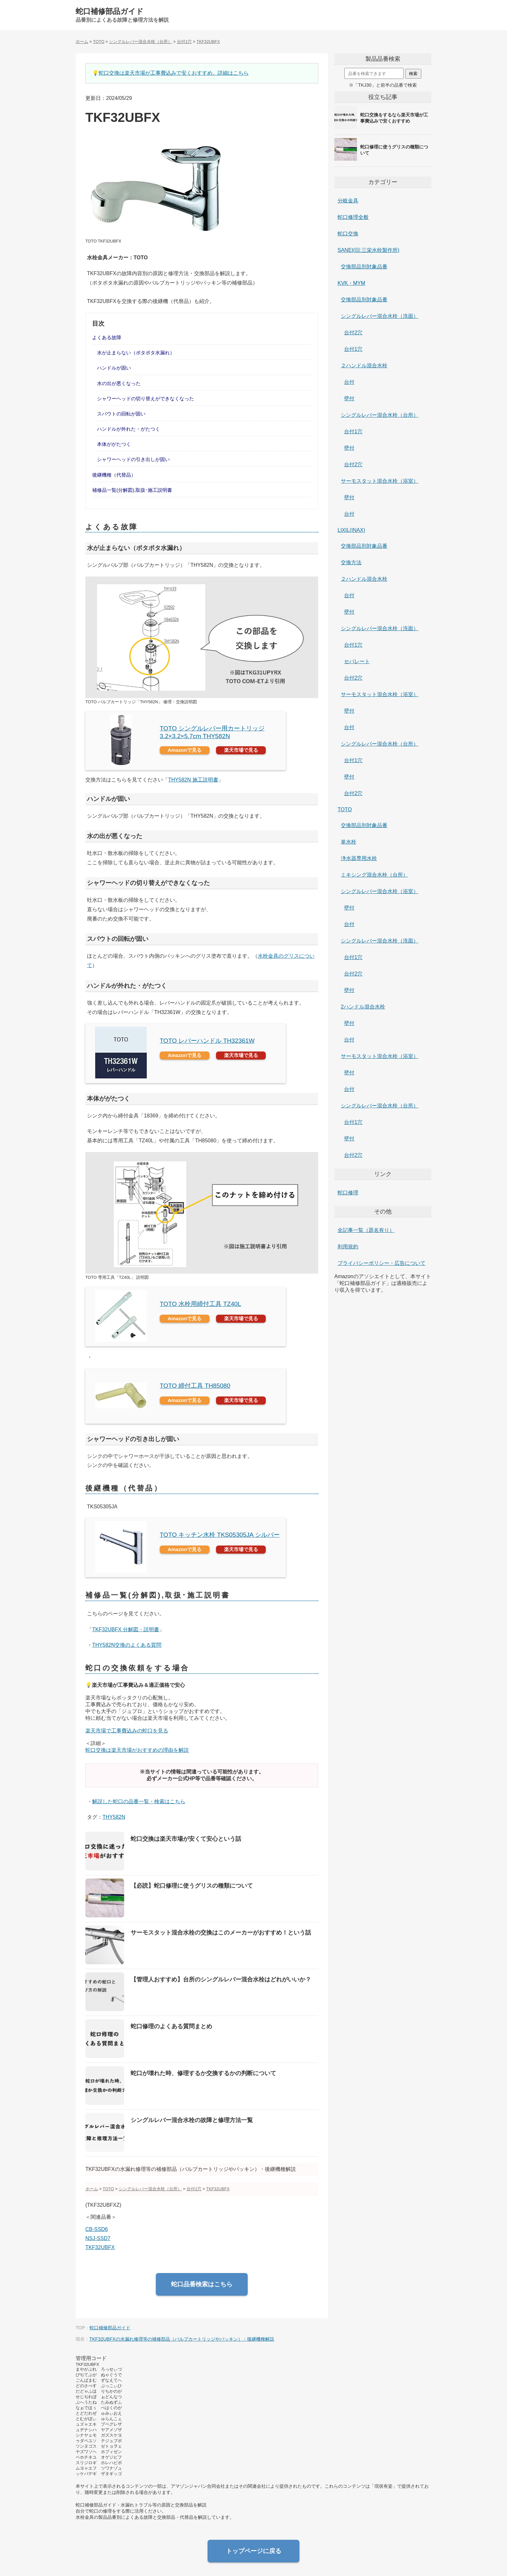 The image size is (507, 2576). I want to click on TOTO レバーハンドル TH32361W, so click(207, 1040).